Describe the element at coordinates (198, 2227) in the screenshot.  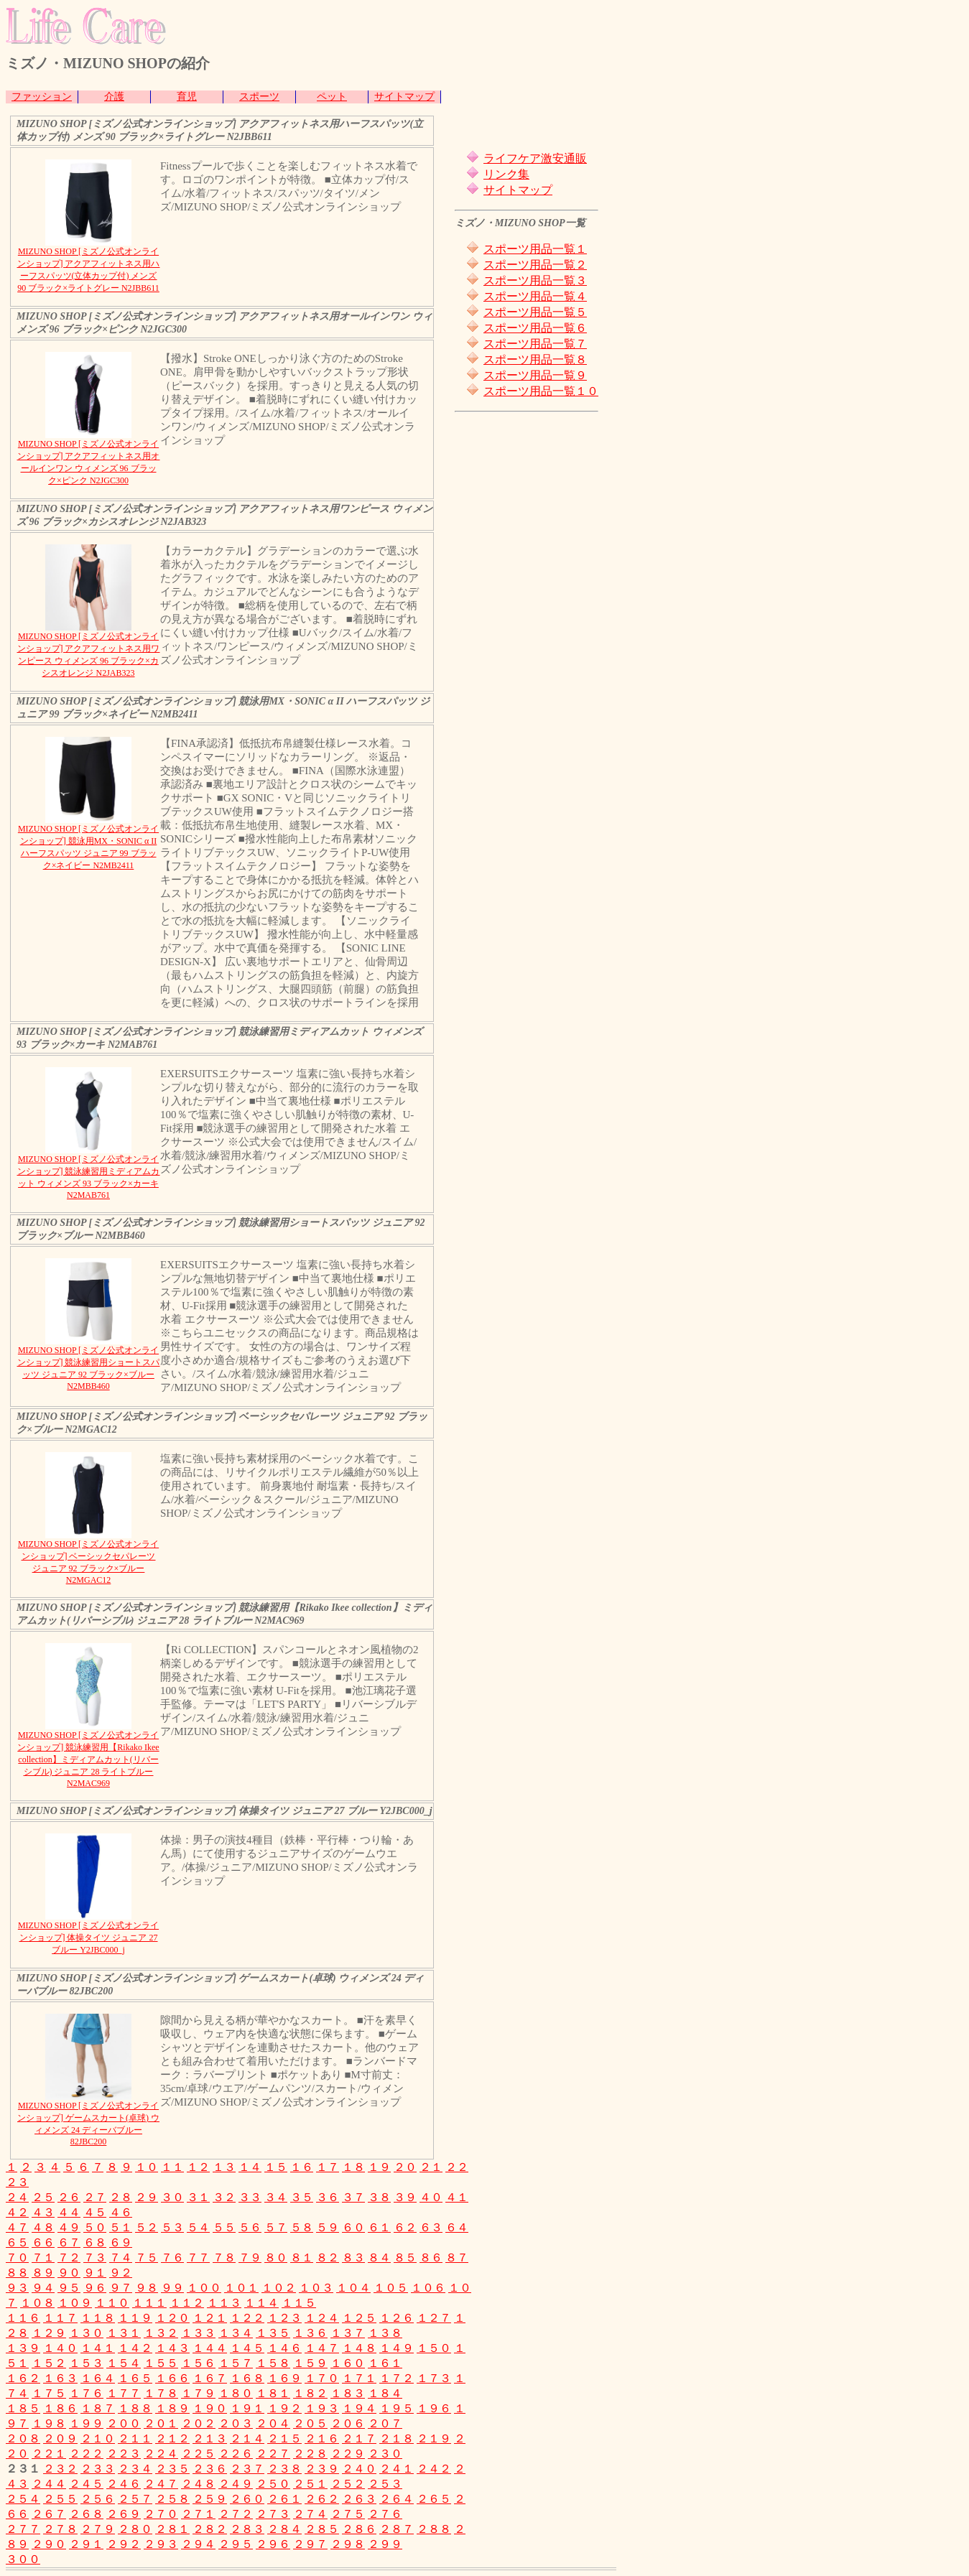
I see `５４` at that location.